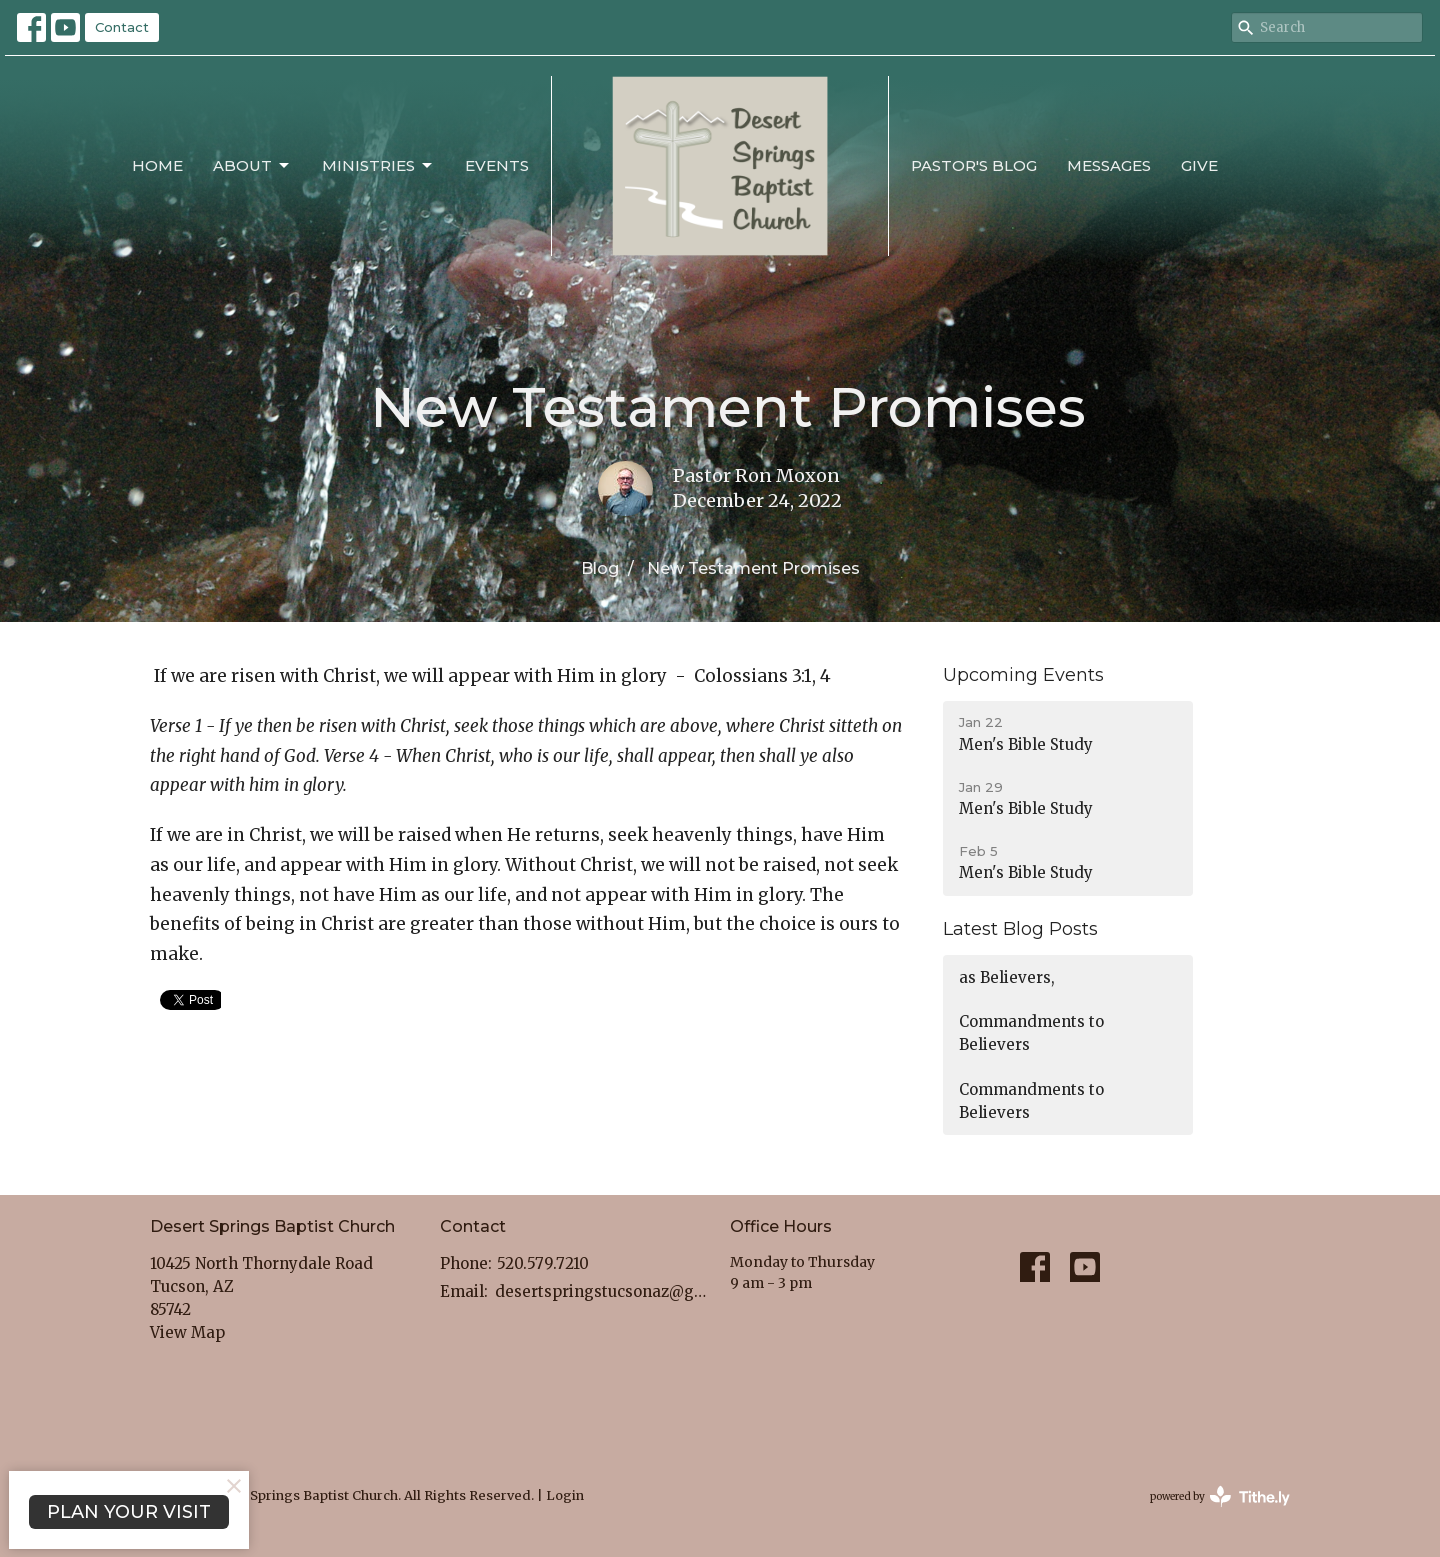 Image resolution: width=1440 pixels, height=1557 pixels. I want to click on Pastor's Blog, so click(974, 165).